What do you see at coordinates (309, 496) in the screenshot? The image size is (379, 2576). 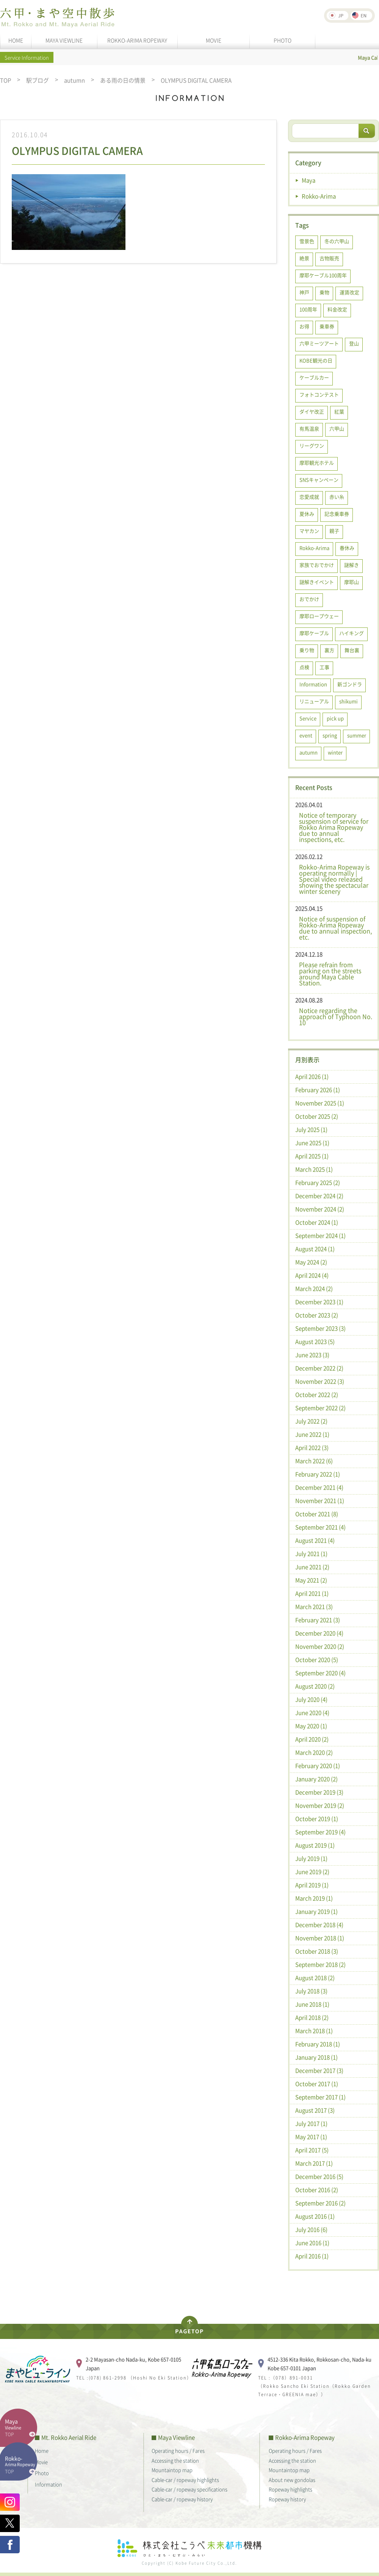 I see `恋愛成就` at bounding box center [309, 496].